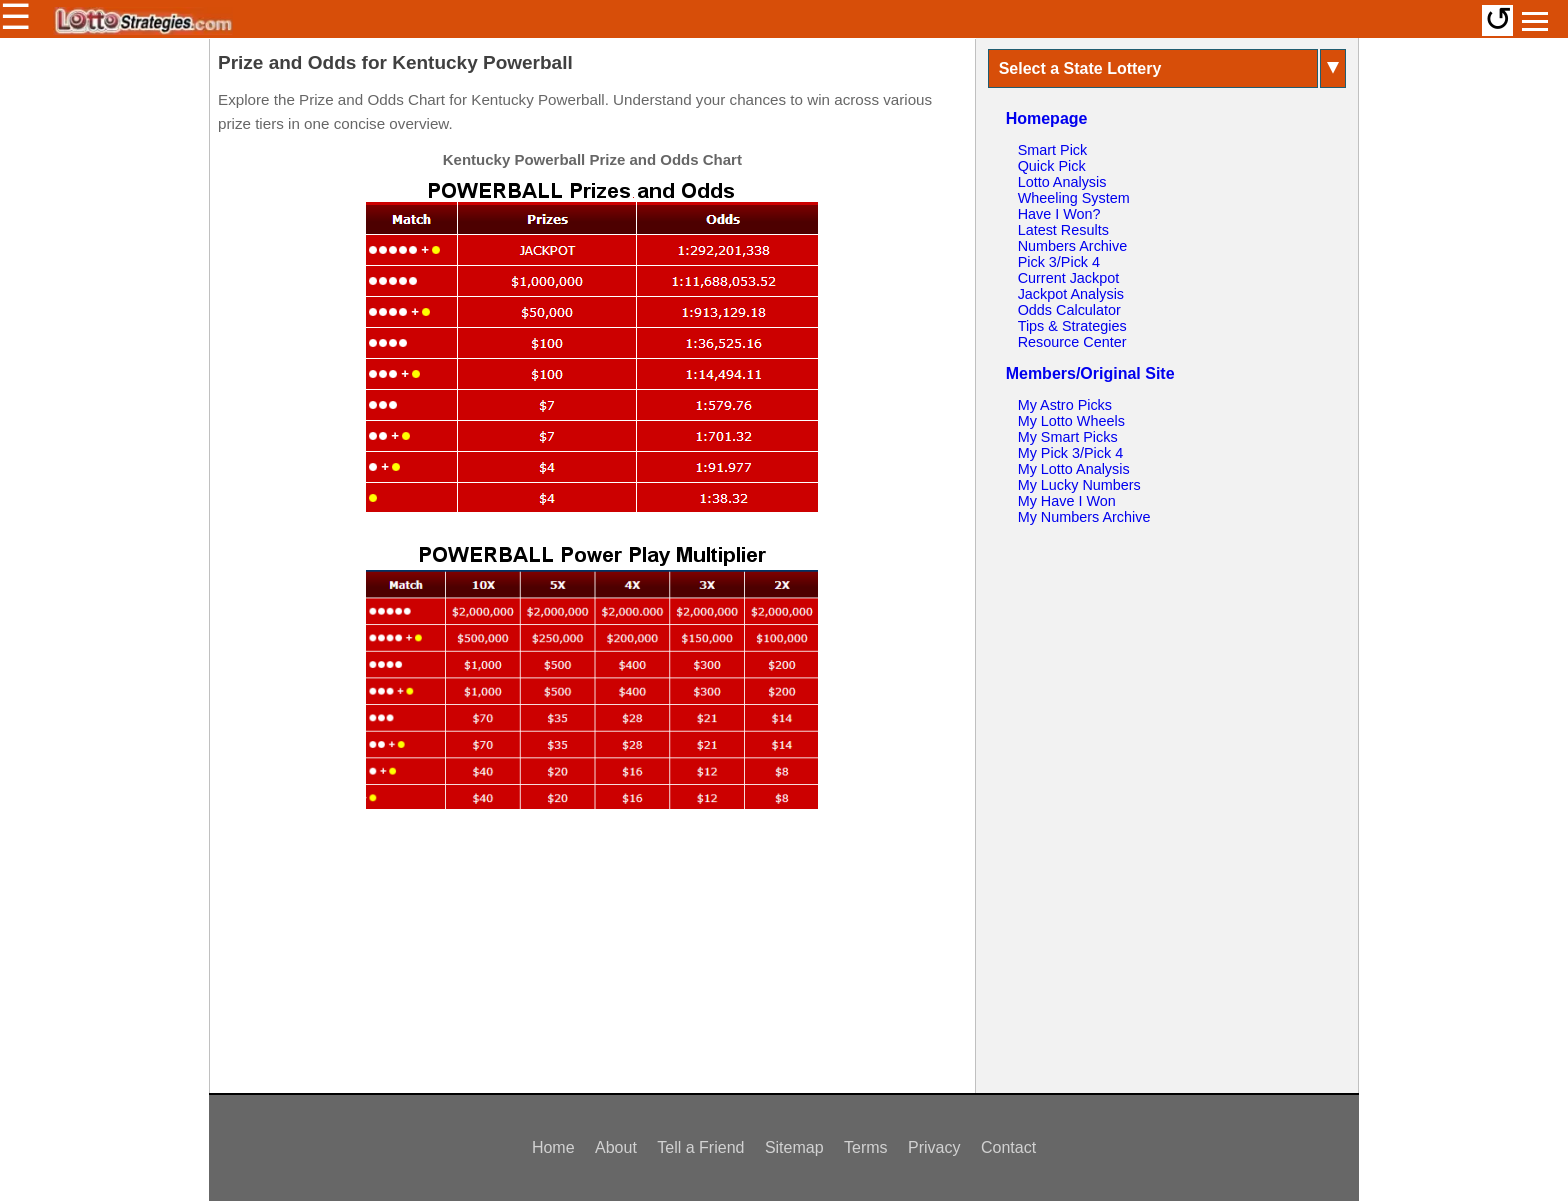 The height and width of the screenshot is (1201, 1568). What do you see at coordinates (1071, 294) in the screenshot?
I see `Jackpot Analysis` at bounding box center [1071, 294].